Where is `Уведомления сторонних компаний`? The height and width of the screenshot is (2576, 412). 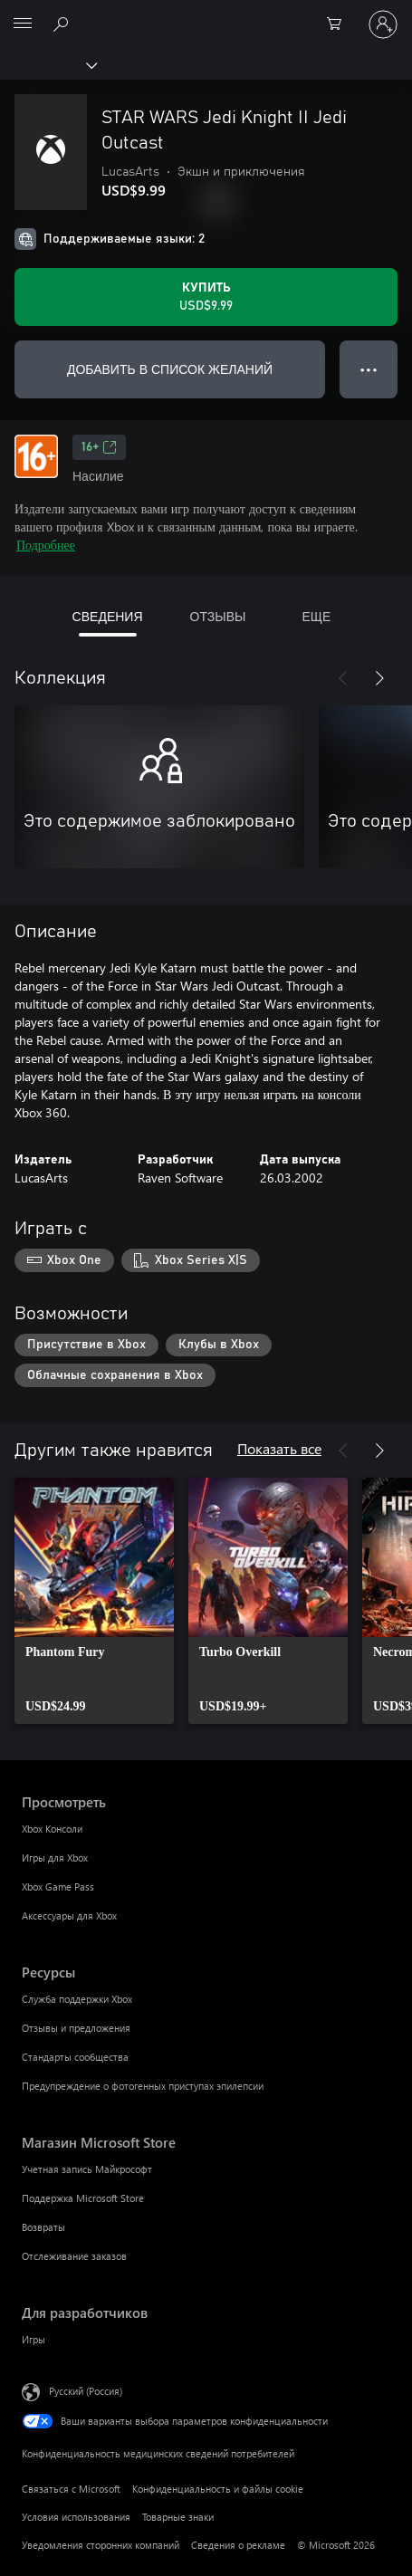 Уведомления сторонних компаний is located at coordinates (100, 2545).